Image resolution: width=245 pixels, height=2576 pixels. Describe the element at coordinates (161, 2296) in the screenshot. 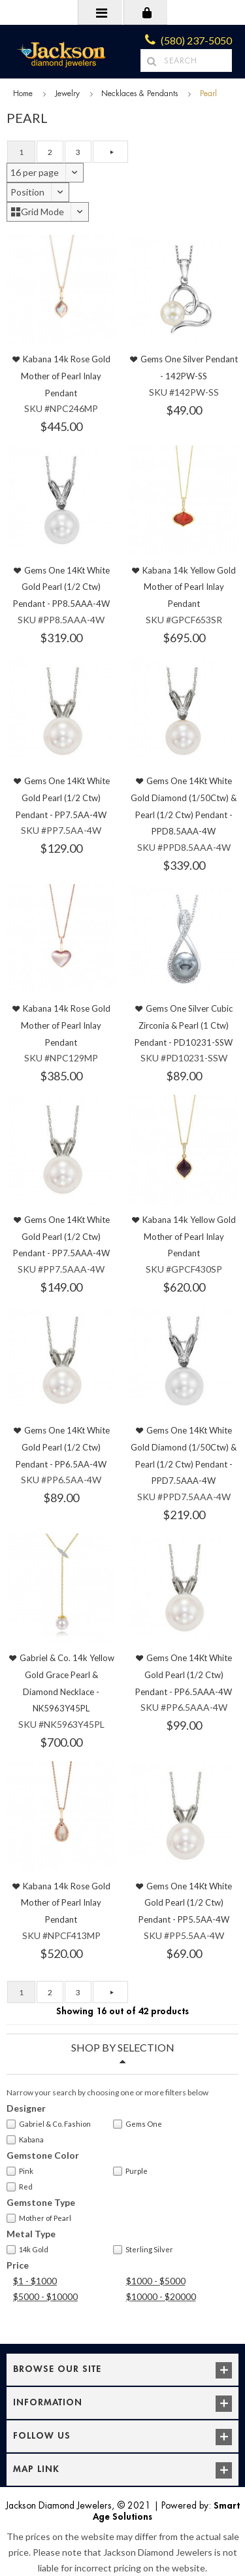

I see `$10000 - $20000` at that location.